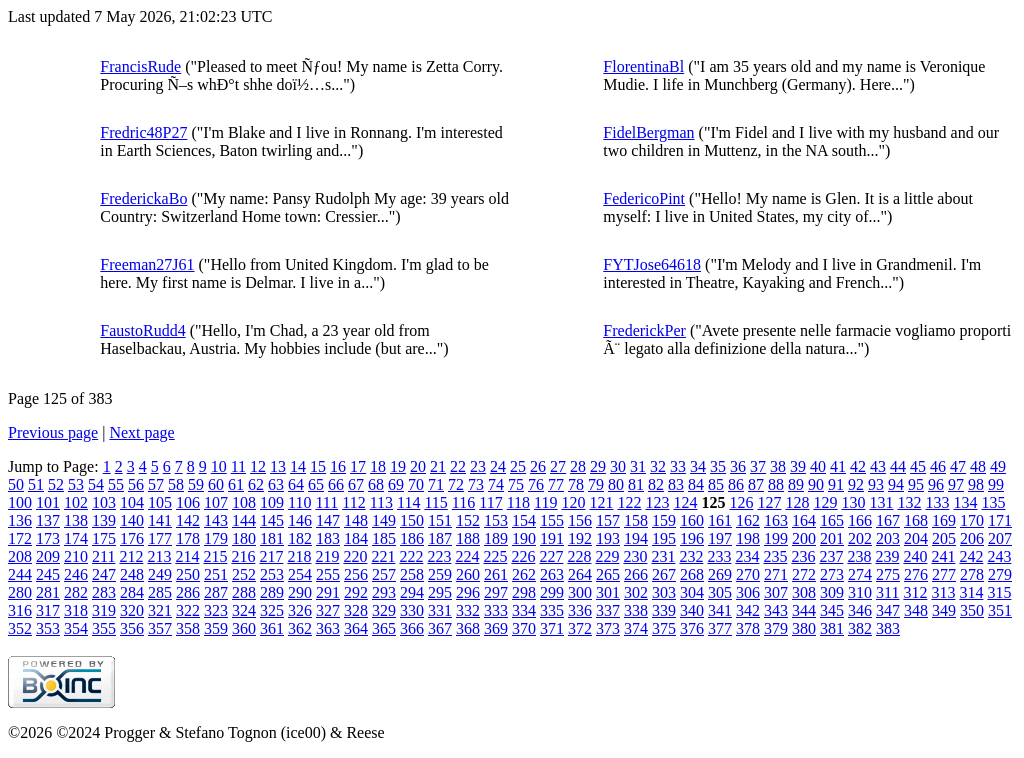 The image size is (1024, 758). Describe the element at coordinates (356, 484) in the screenshot. I see `67` at that location.